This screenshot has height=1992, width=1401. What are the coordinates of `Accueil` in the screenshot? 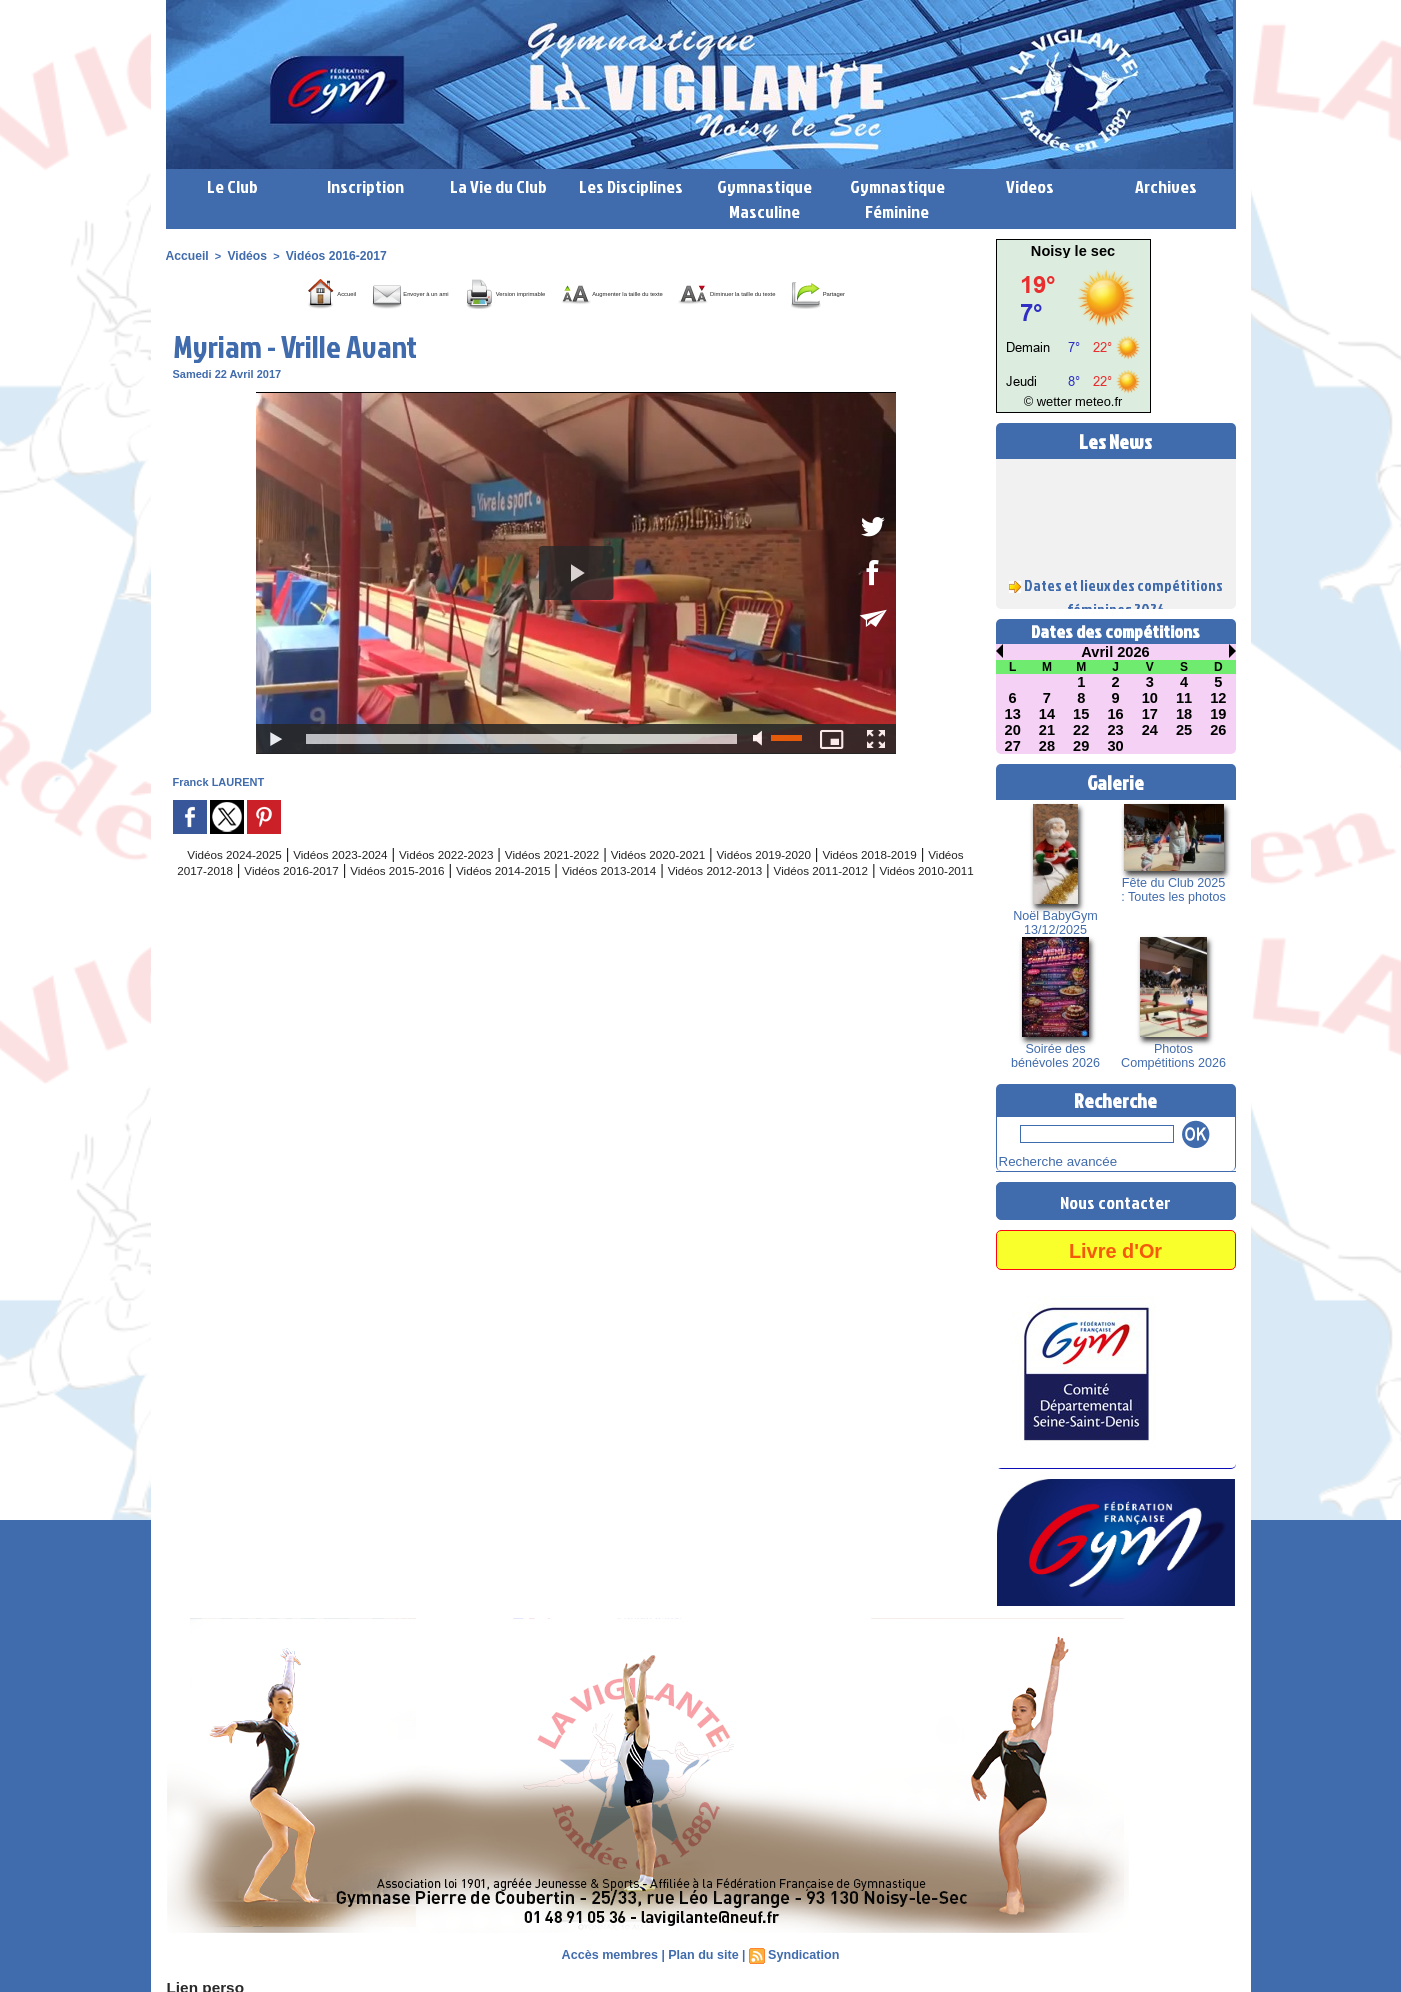 It's located at (185, 255).